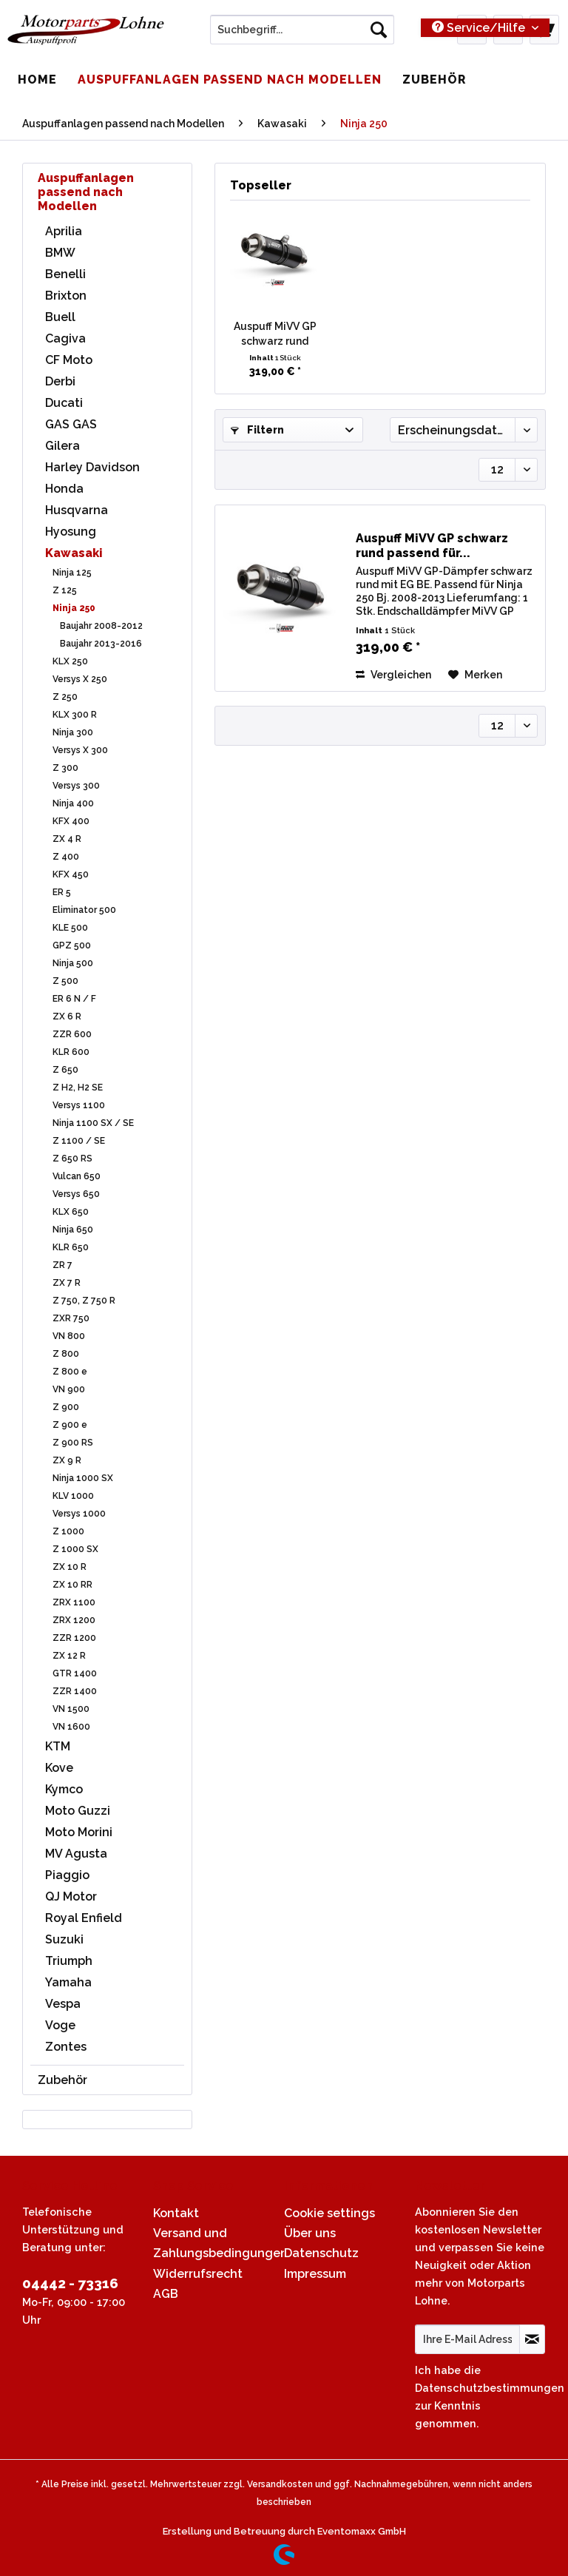 Image resolution: width=568 pixels, height=2576 pixels. I want to click on MV Agusta, so click(76, 1854).